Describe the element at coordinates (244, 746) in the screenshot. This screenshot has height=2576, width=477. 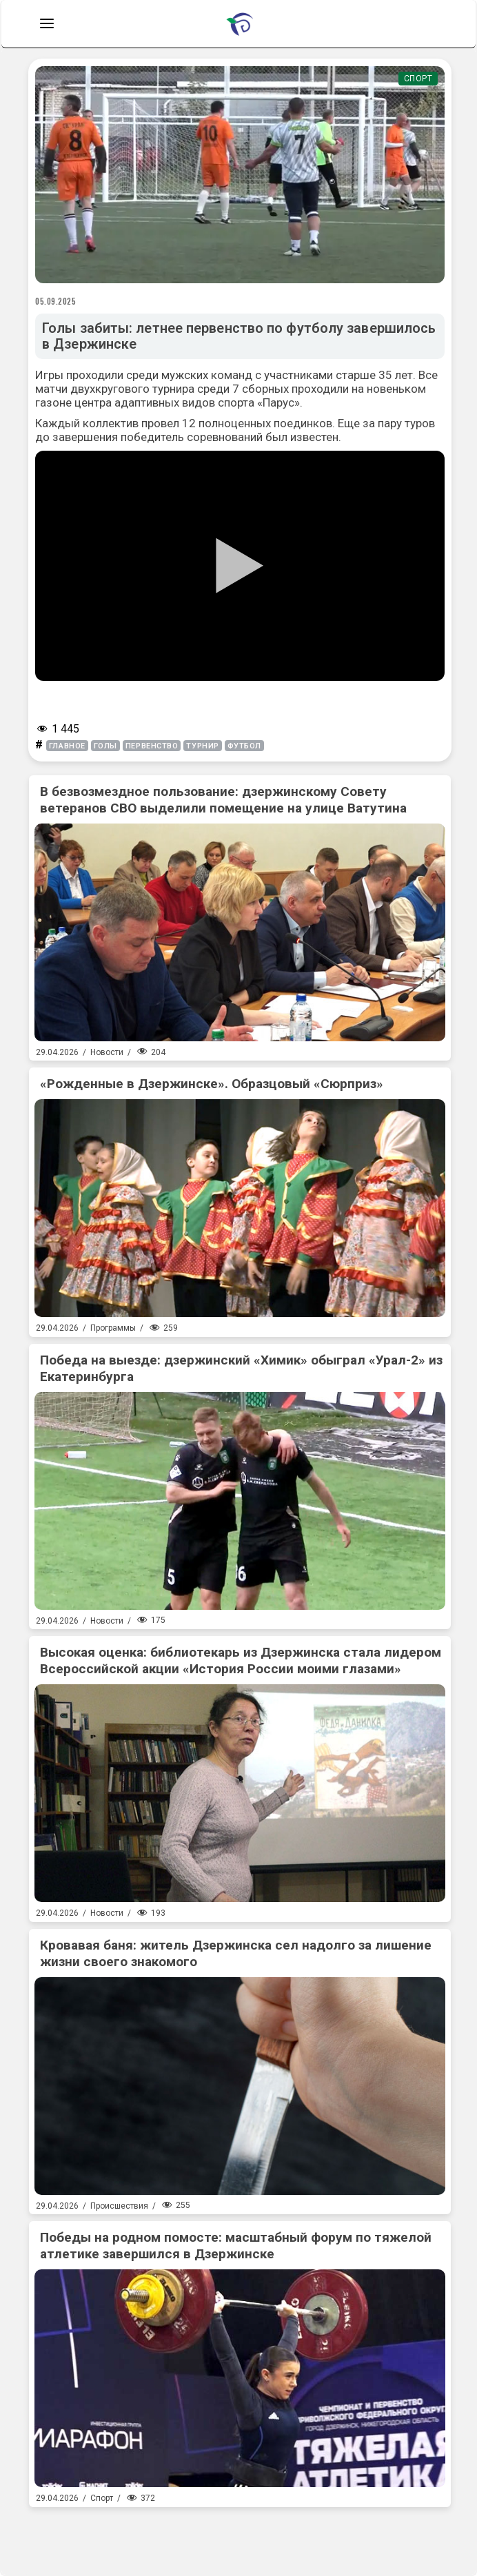
I see `футбол` at that location.